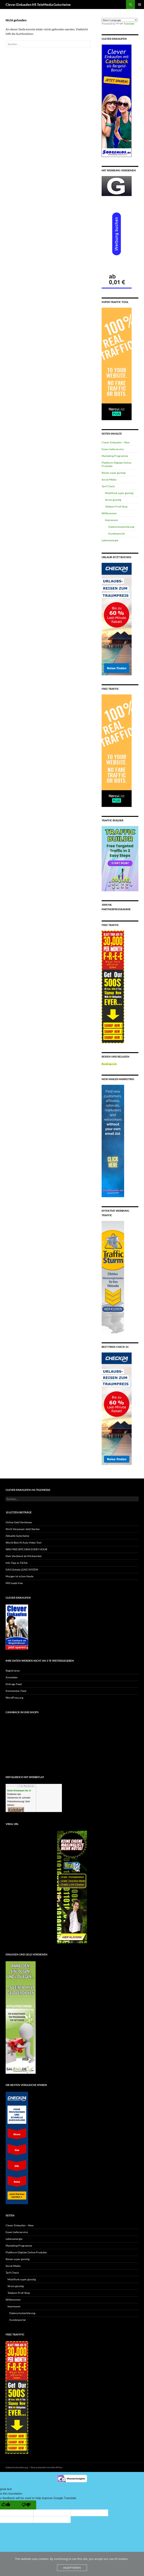 This screenshot has height=2576, width=144. What do you see at coordinates (16, 1690) in the screenshot?
I see `Kommentar-Feed` at bounding box center [16, 1690].